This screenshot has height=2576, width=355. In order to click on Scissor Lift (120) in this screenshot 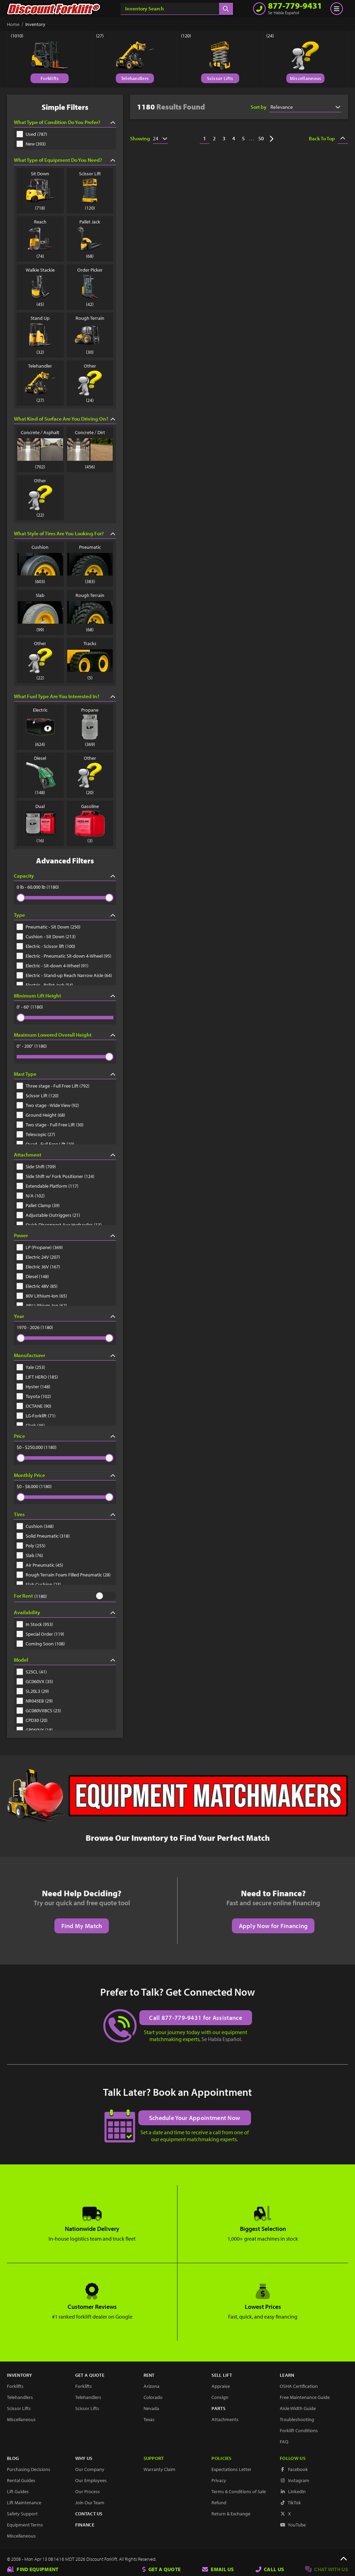, I will do `click(38, 1095)`.